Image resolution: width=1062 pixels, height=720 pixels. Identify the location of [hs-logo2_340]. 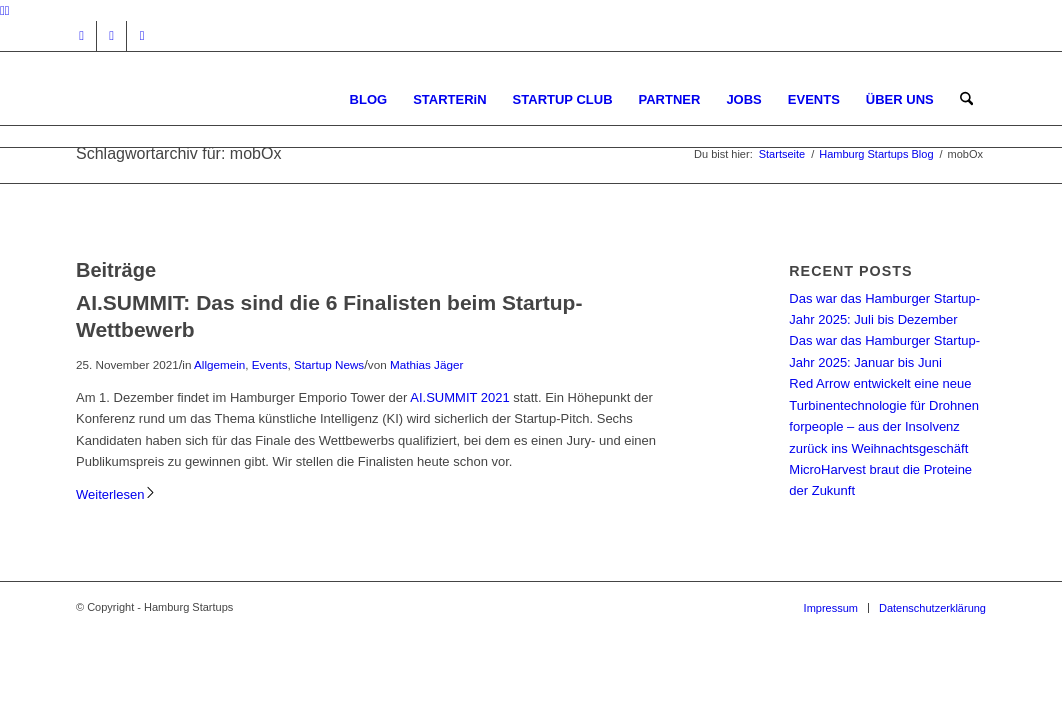
(226, 99).